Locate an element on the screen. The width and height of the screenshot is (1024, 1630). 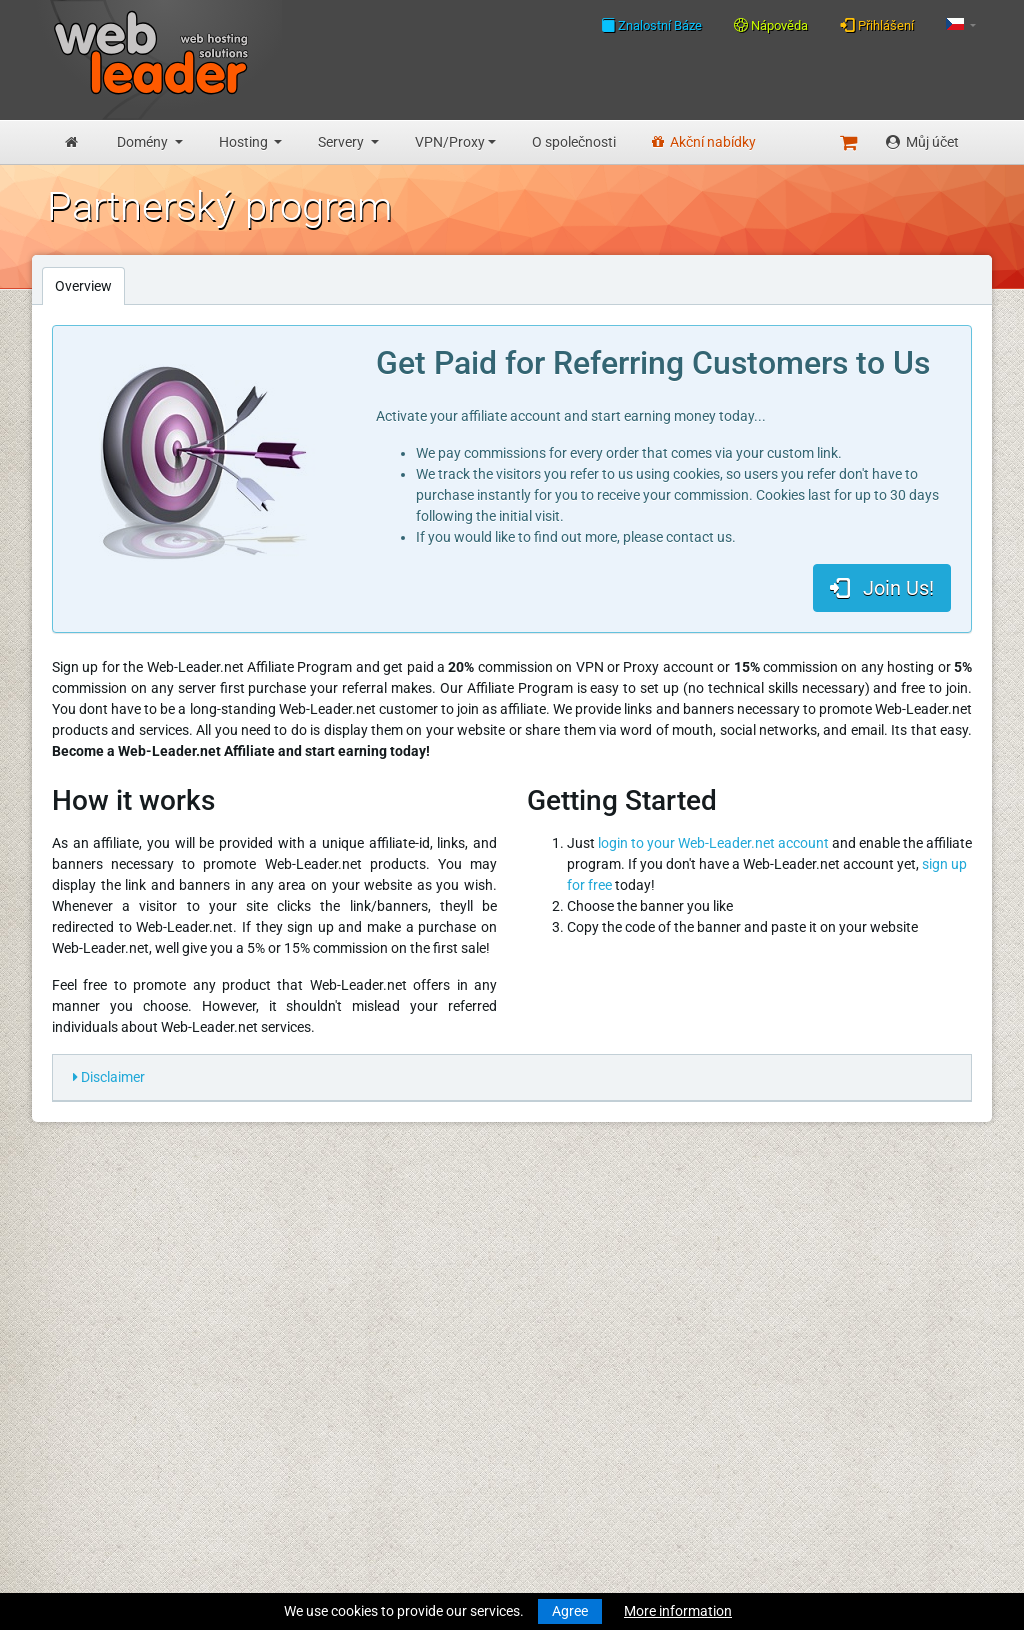
Všeobecné podmínky is located at coordinates (353, 1372).